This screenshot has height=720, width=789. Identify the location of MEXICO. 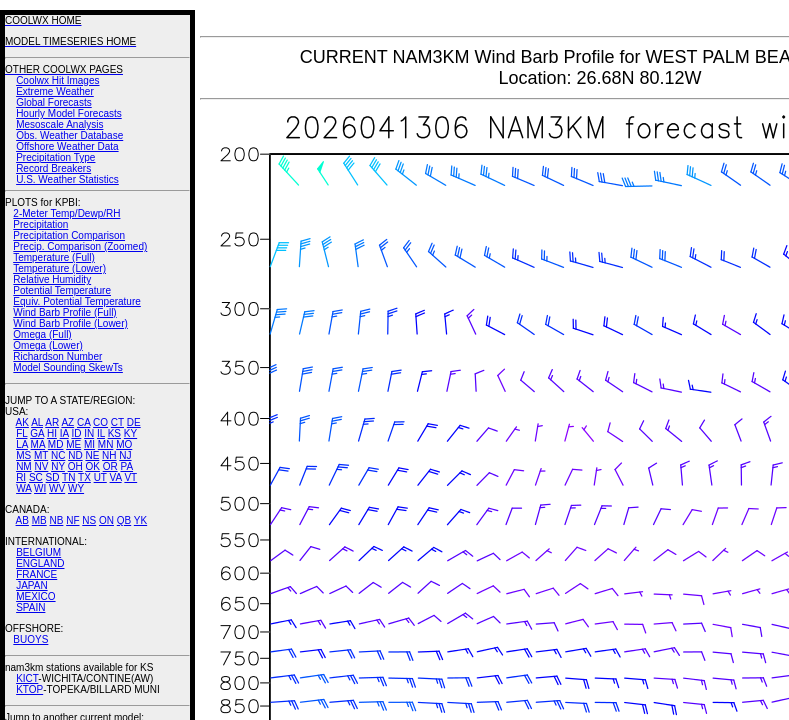
(35, 596).